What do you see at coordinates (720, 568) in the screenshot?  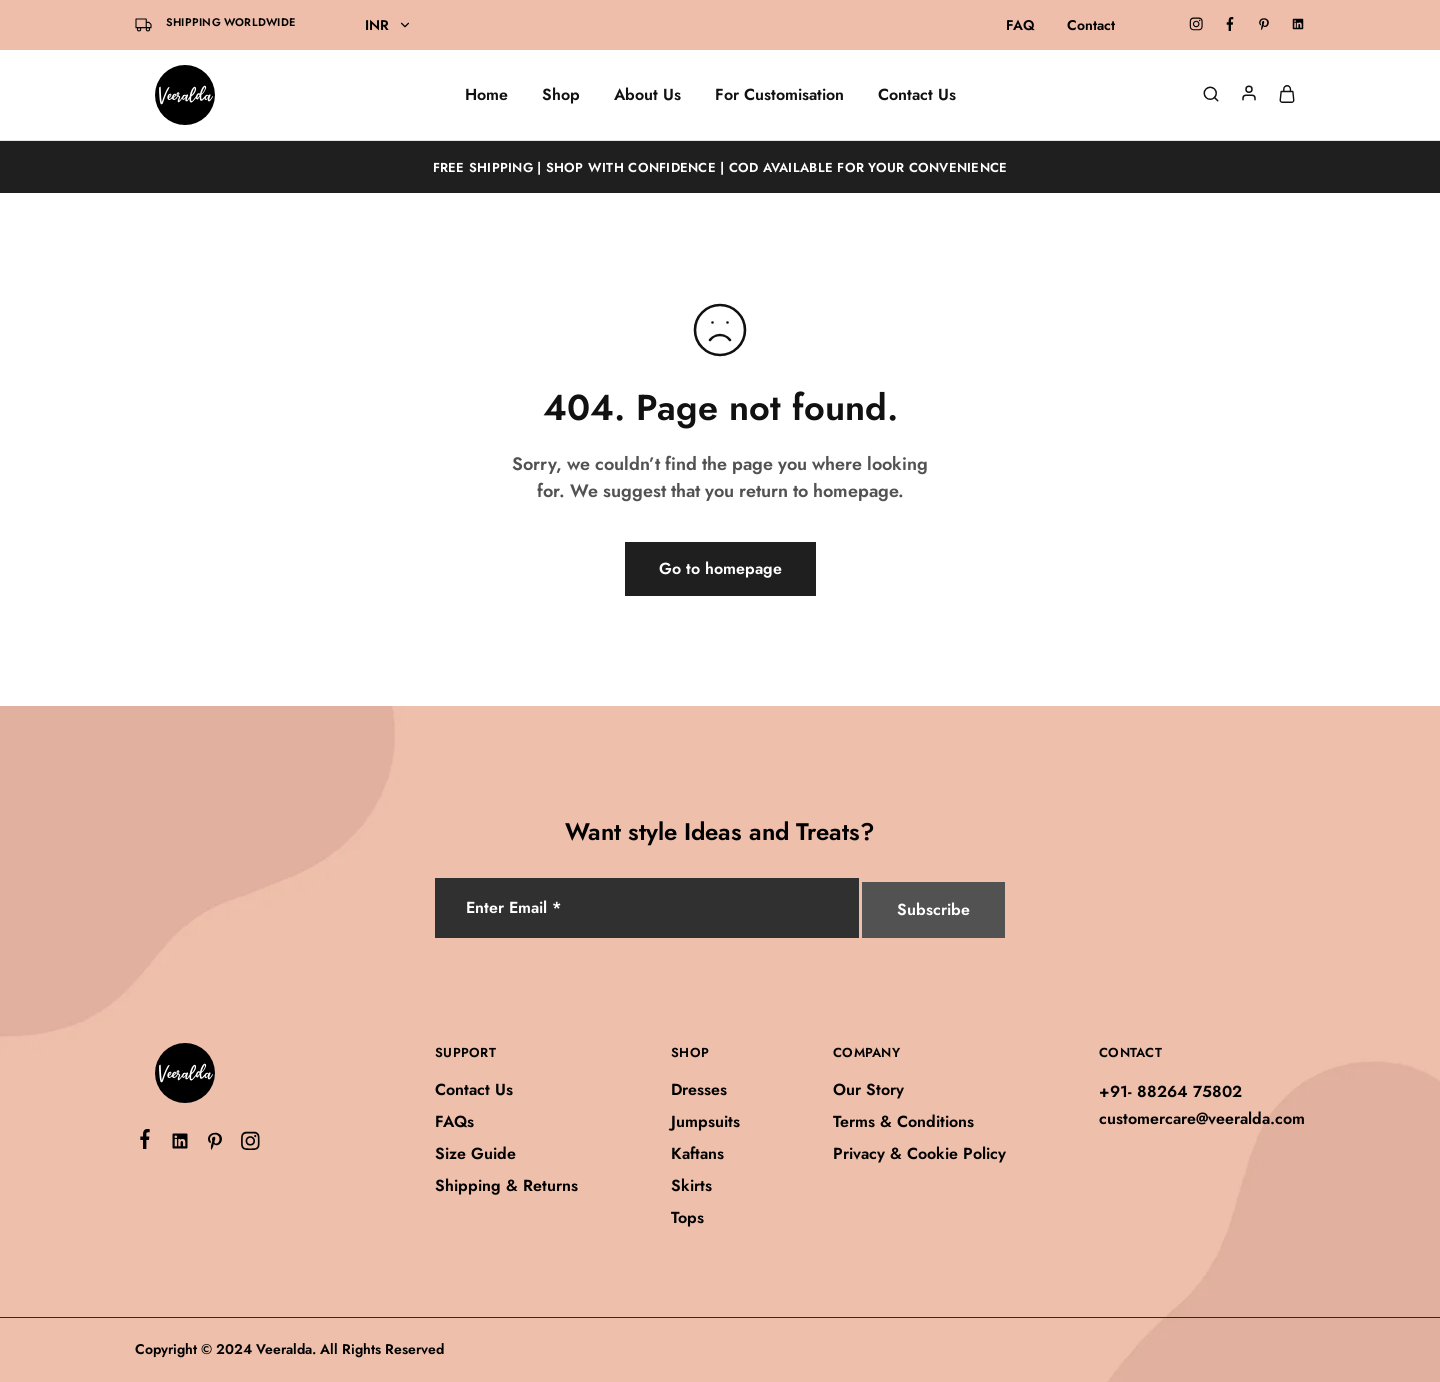 I see `Go to homepage` at bounding box center [720, 568].